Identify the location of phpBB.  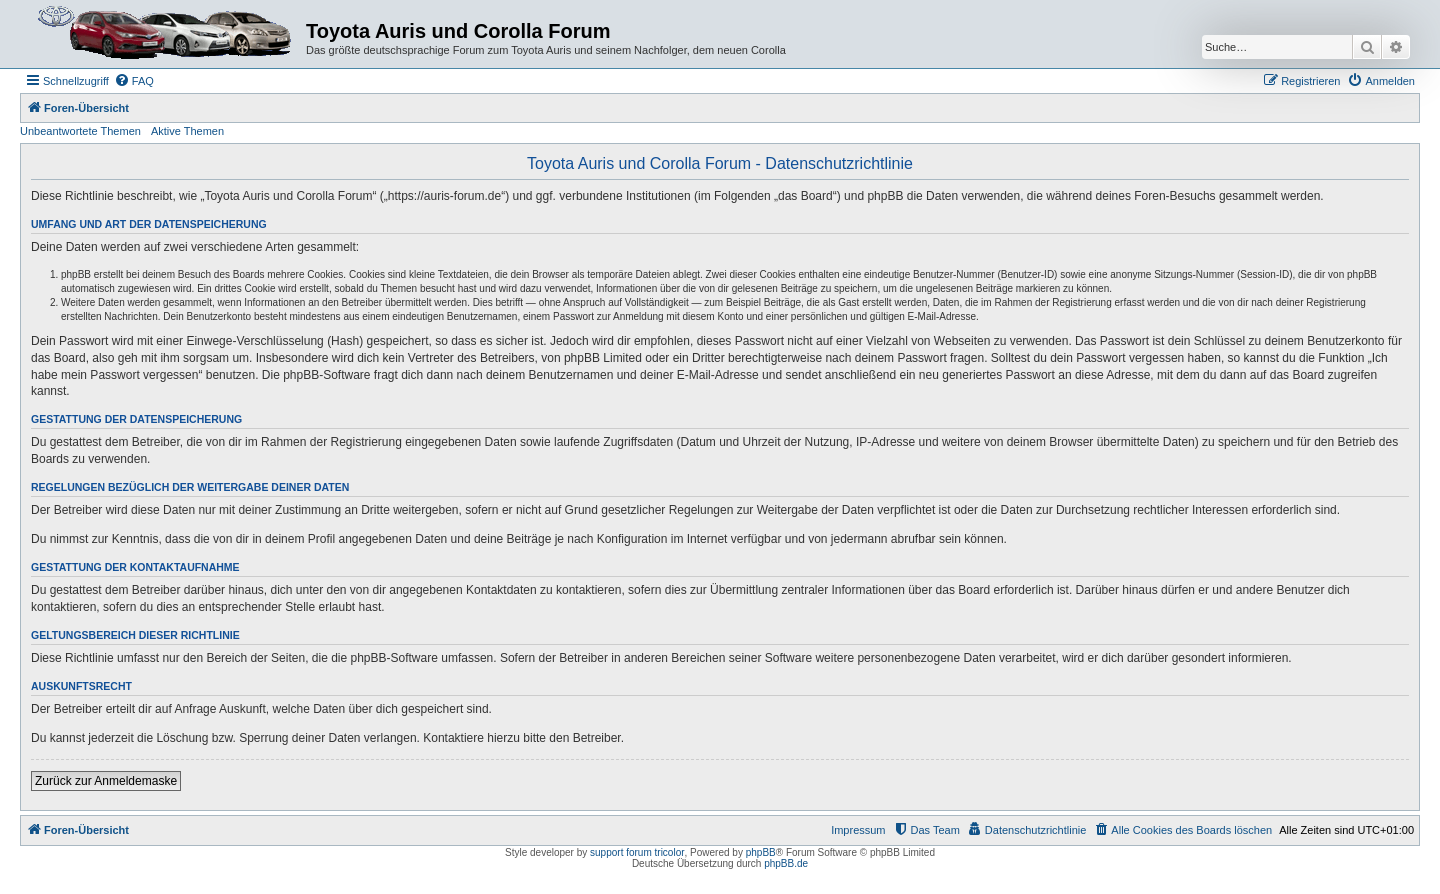
(761, 852).